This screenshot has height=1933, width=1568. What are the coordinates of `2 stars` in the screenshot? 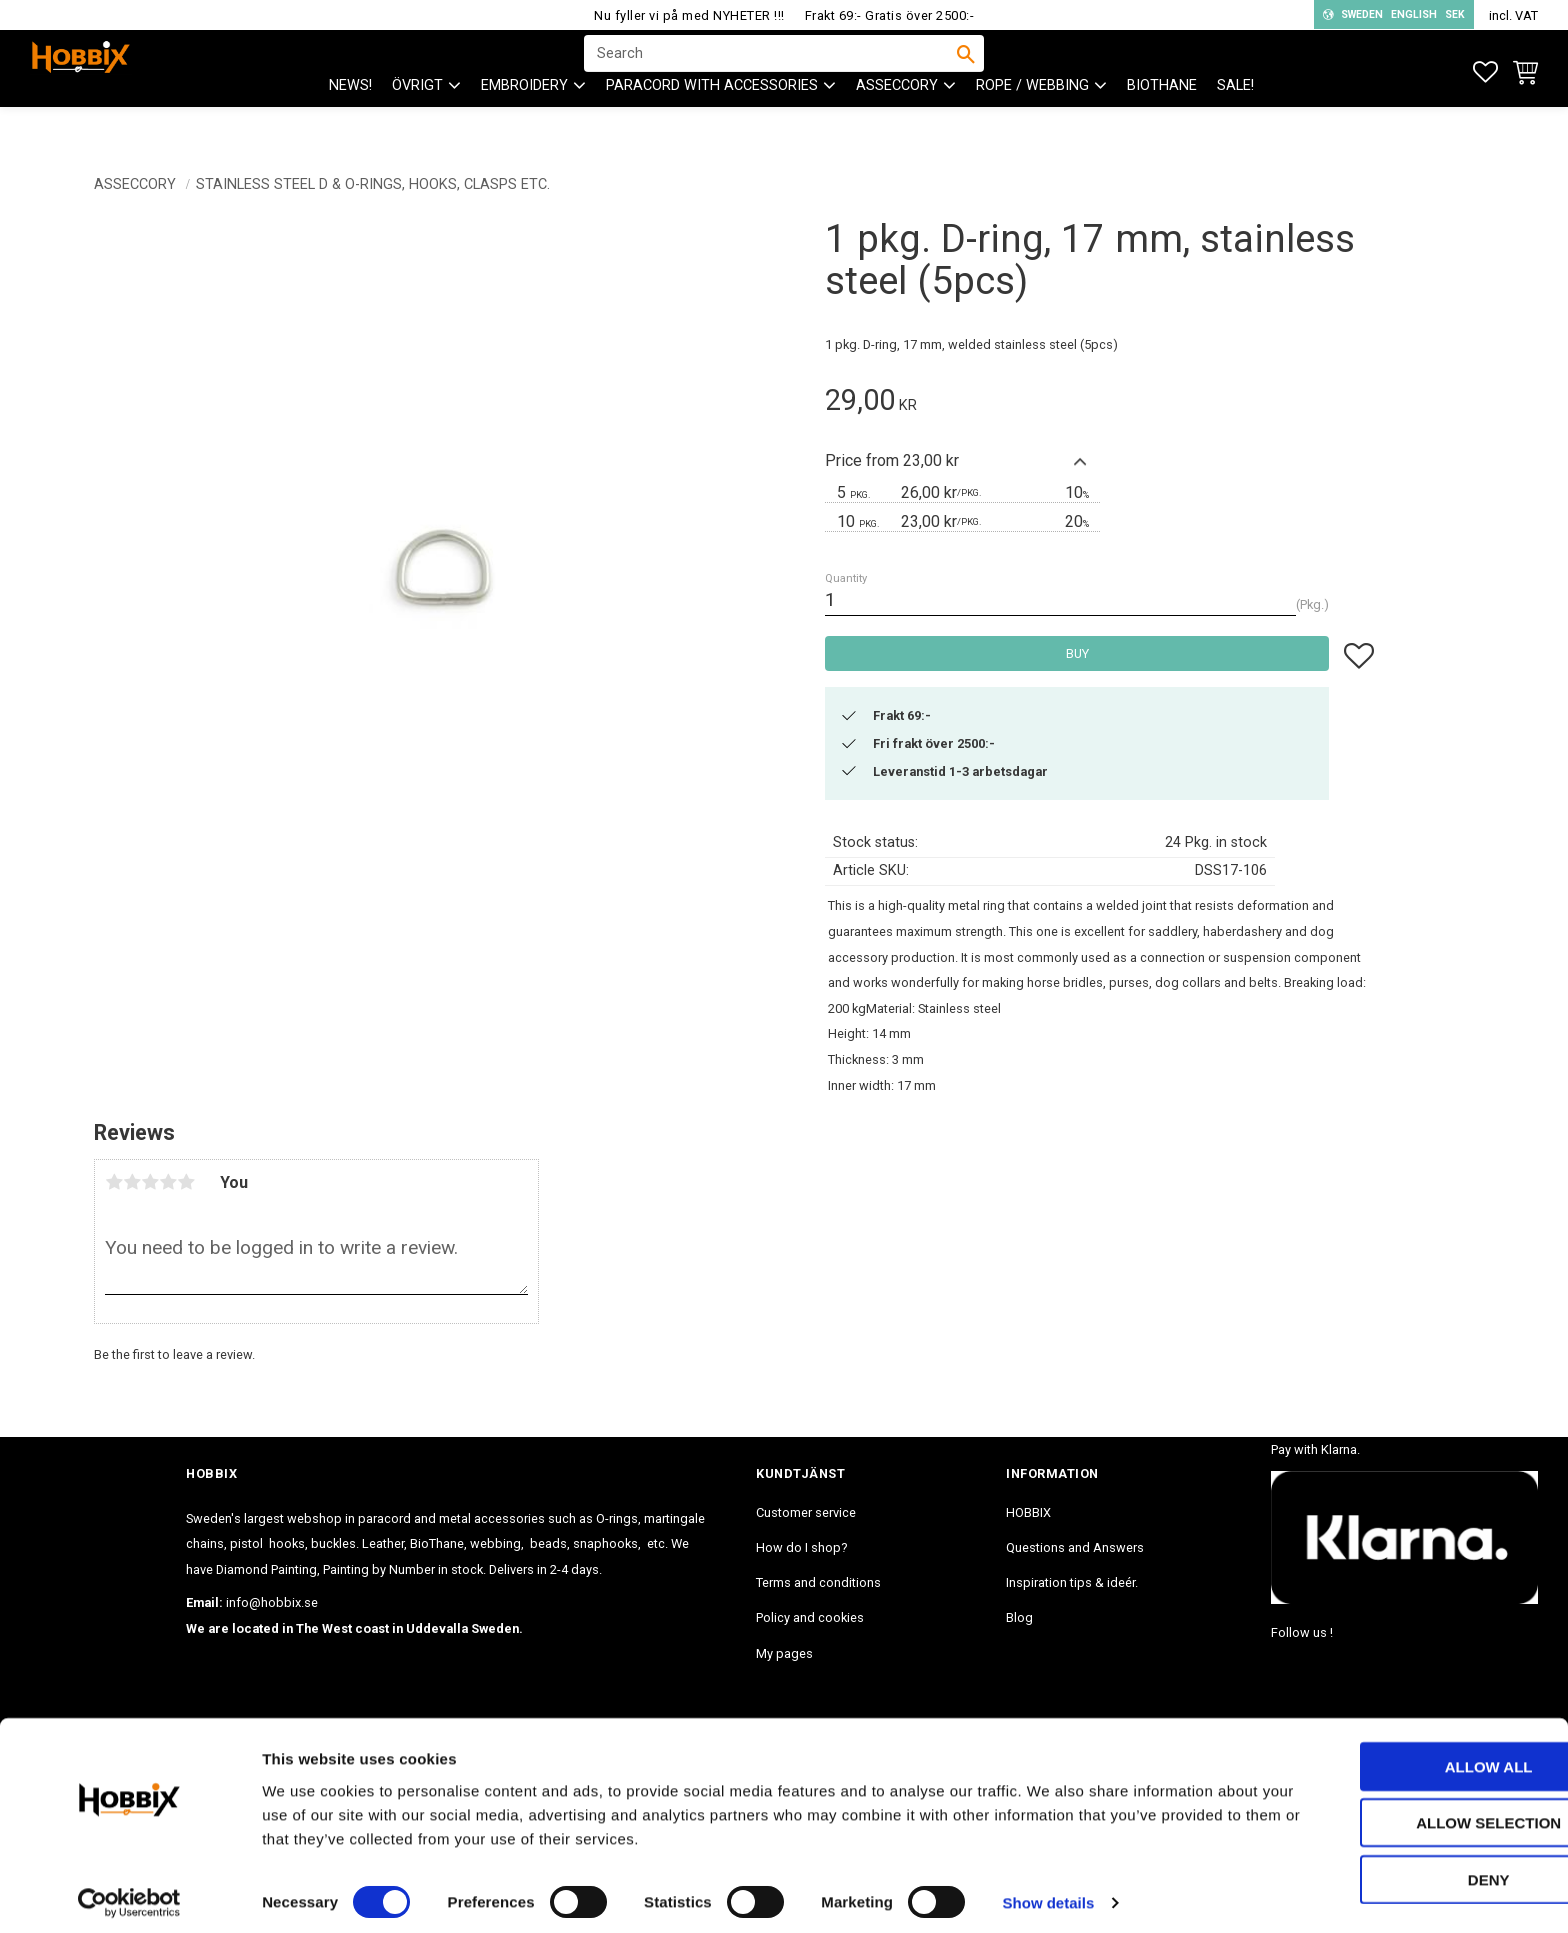 It's located at (132, 1182).